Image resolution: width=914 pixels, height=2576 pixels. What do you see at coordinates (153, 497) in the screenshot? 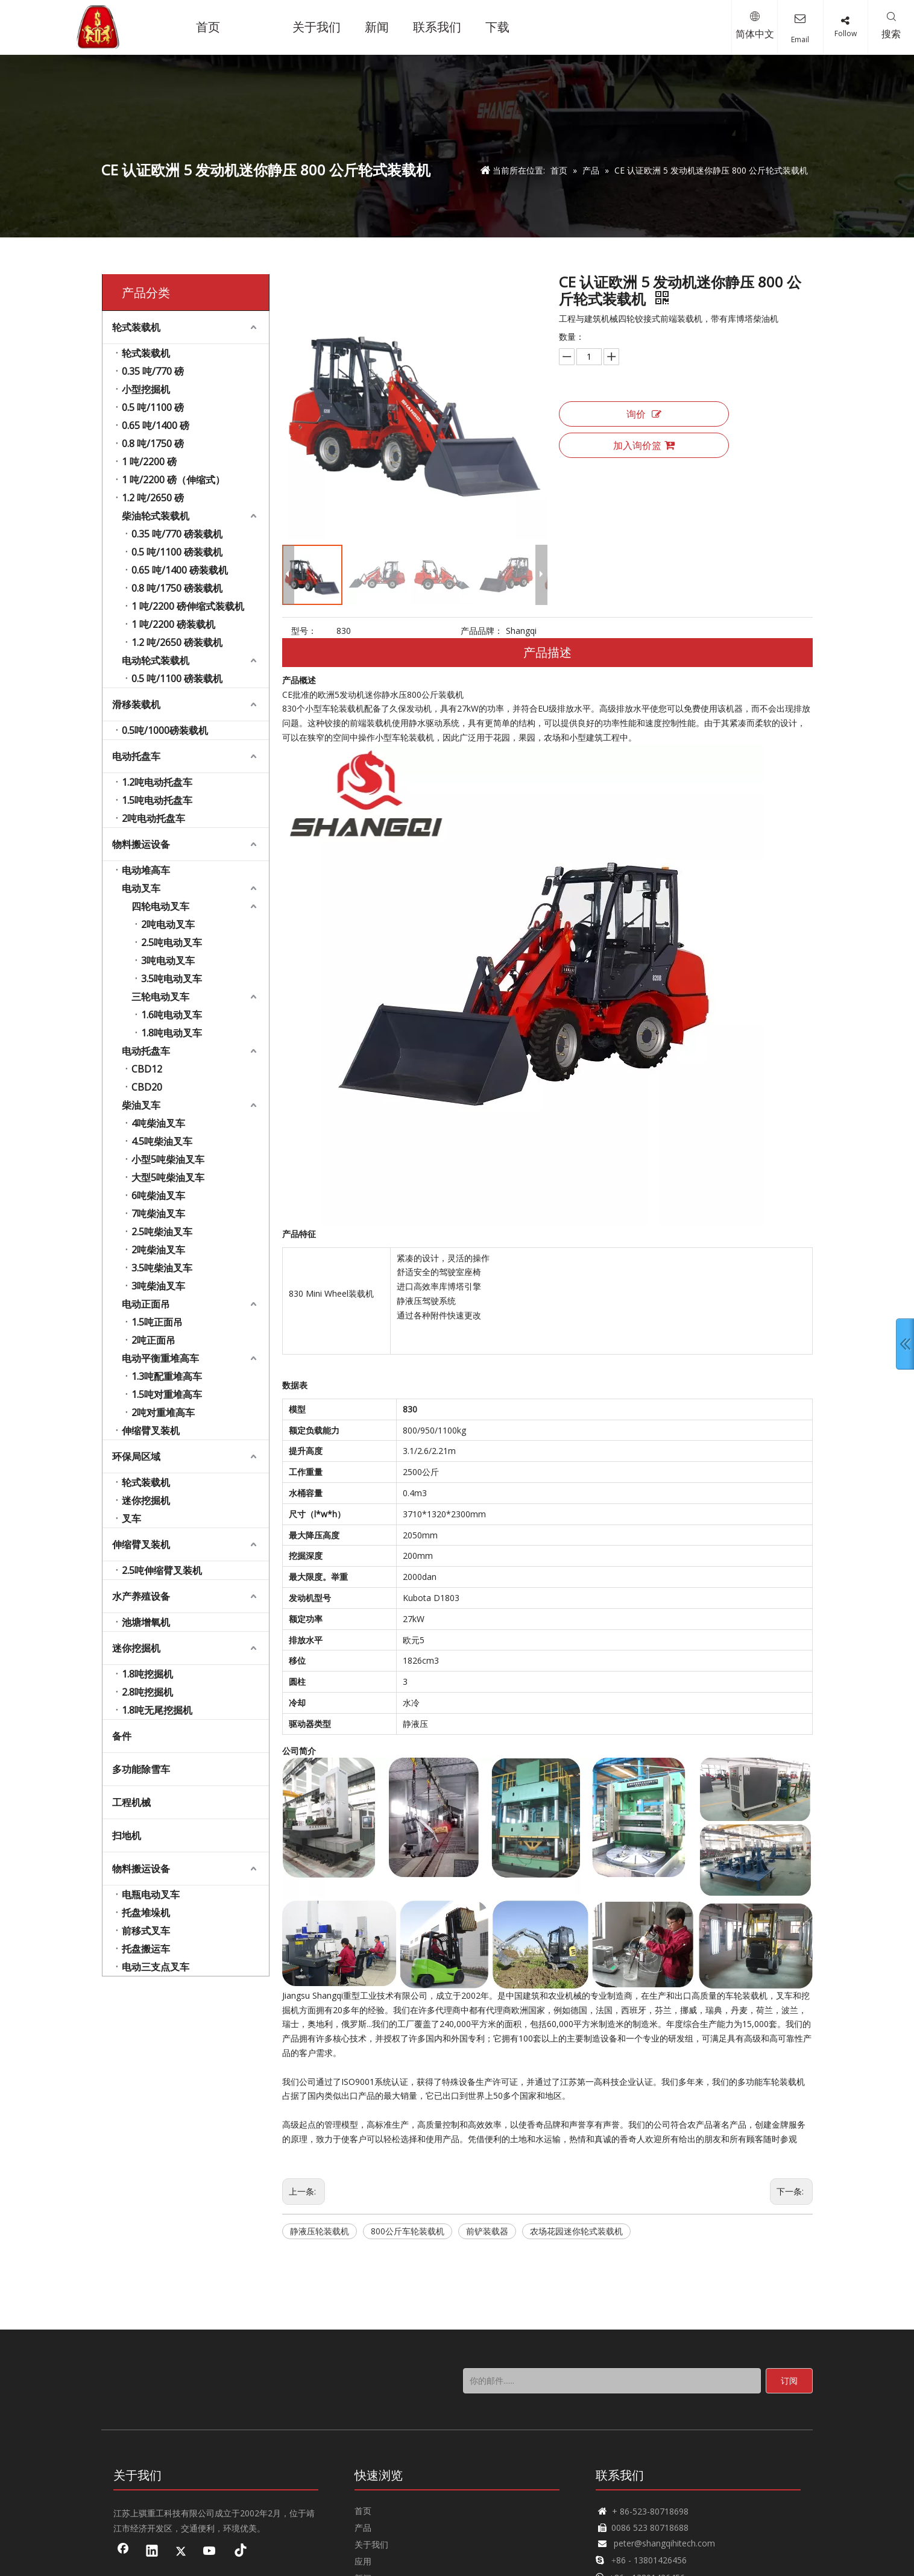
I see `1.2 吨/2650 磅` at bounding box center [153, 497].